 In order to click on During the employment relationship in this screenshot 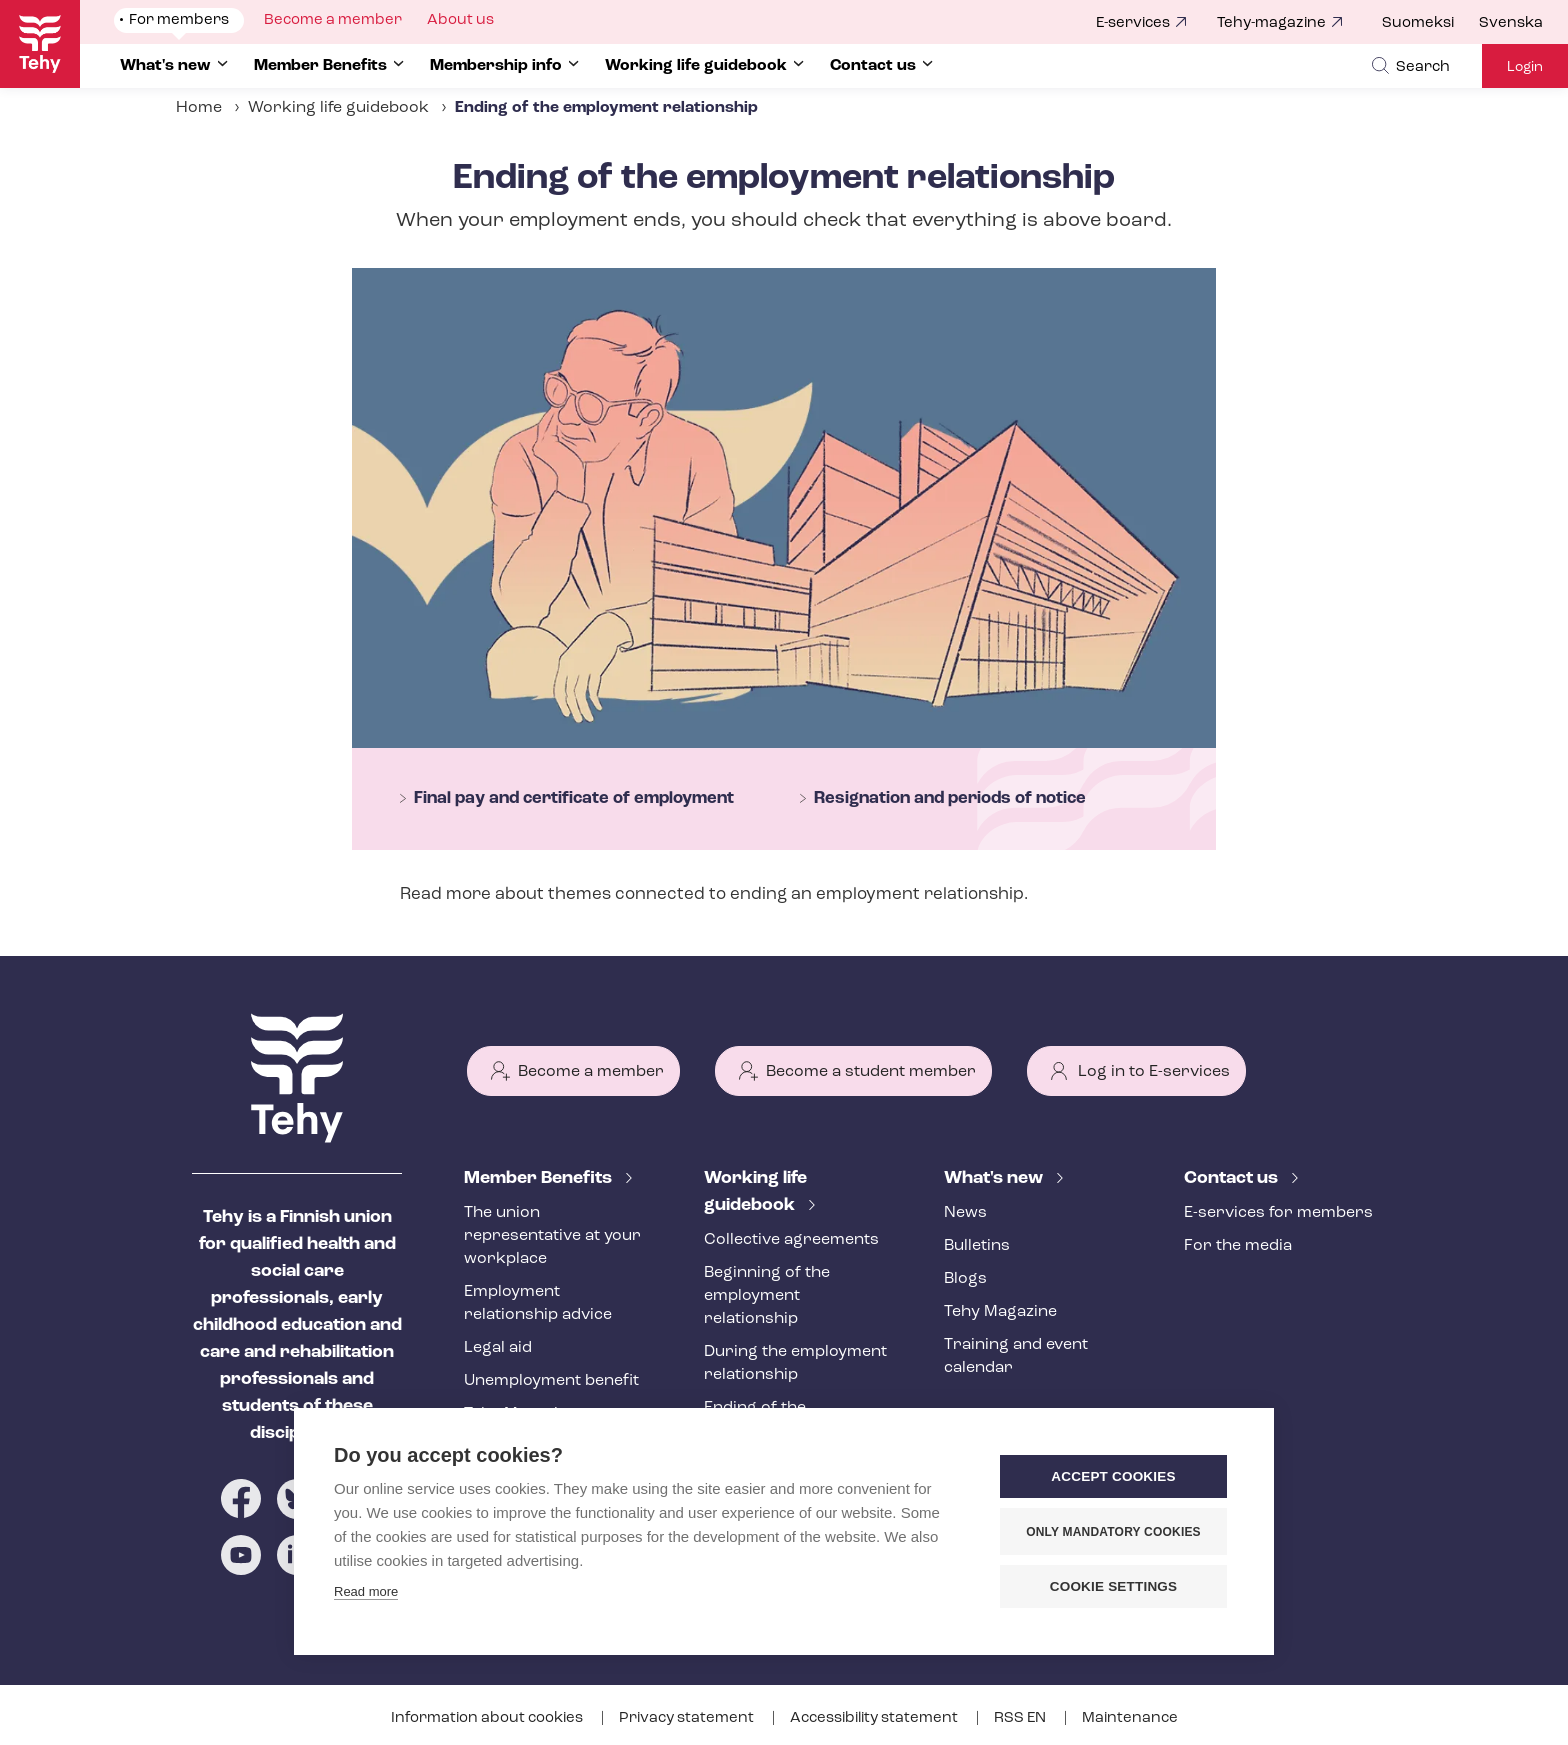, I will do `click(795, 1363)`.